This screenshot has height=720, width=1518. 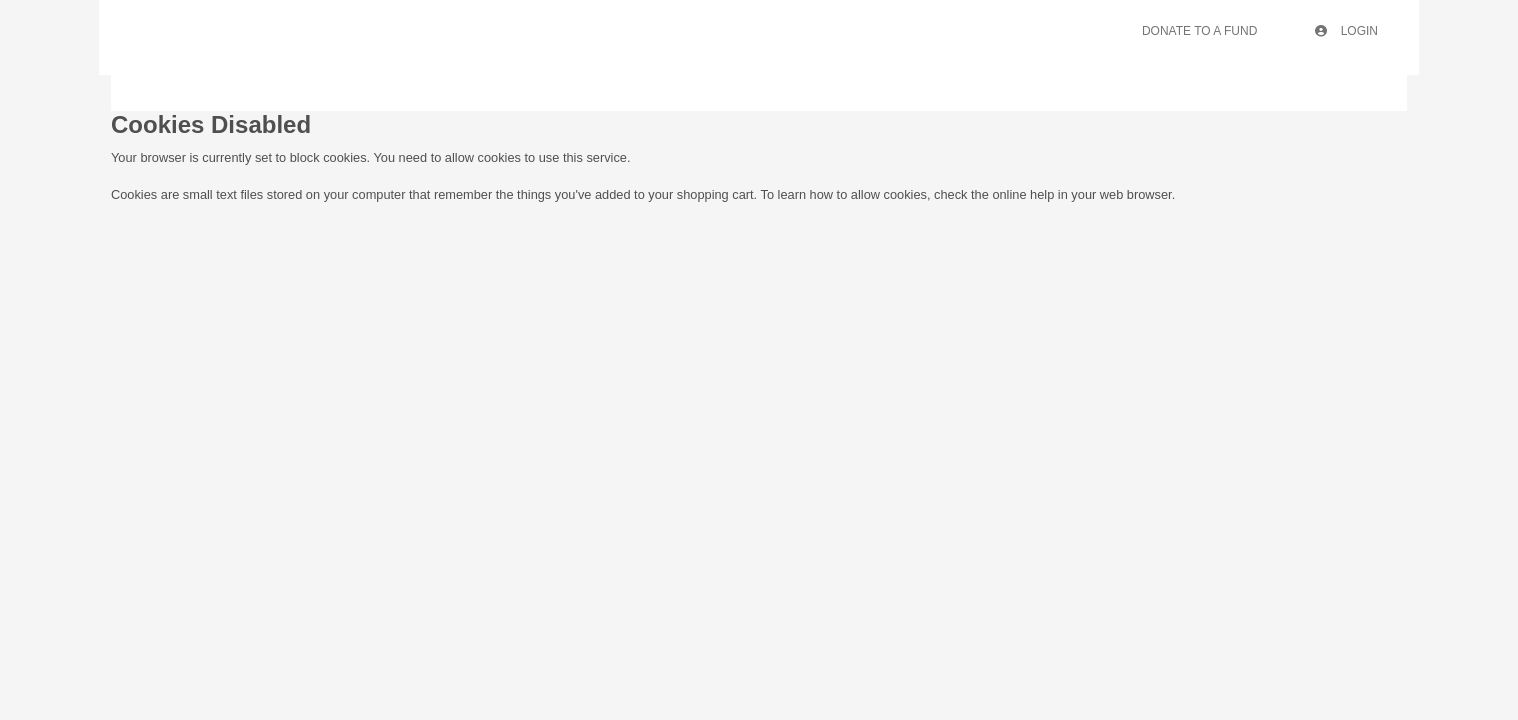 I want to click on Login, so click(x=1346, y=31).